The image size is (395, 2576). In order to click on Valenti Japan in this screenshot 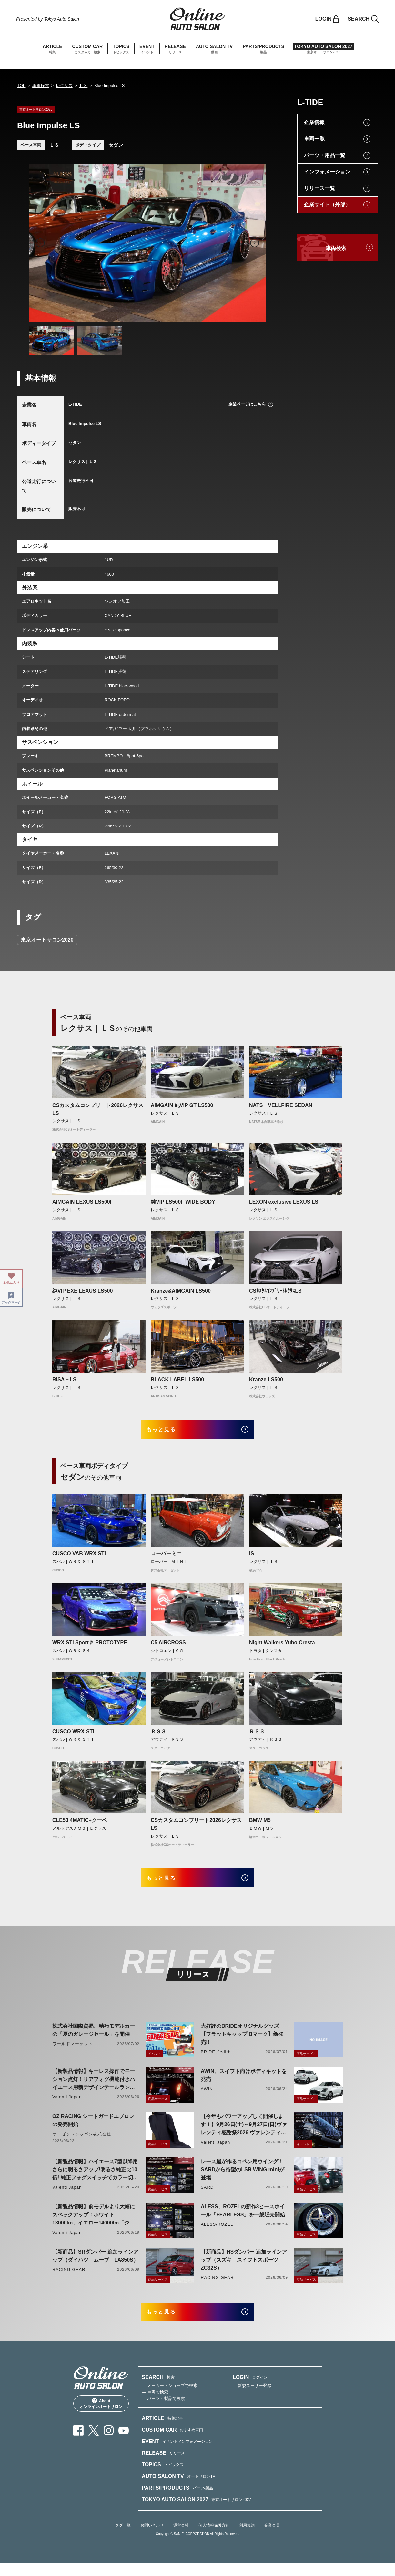, I will do `click(67, 2105)`.